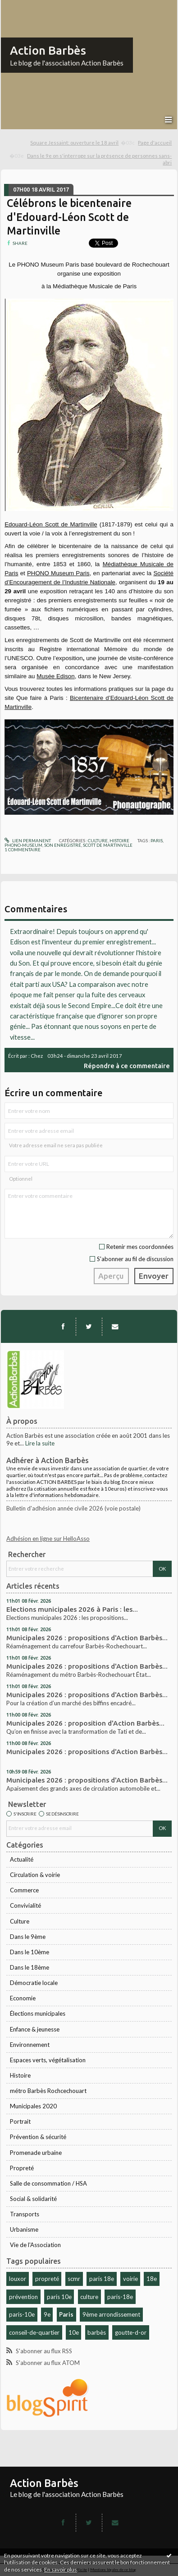 This screenshot has width=178, height=2576. Describe the element at coordinates (87, 1638) in the screenshot. I see `Municipales 2026 : propositions d'Action Barbès...` at that location.